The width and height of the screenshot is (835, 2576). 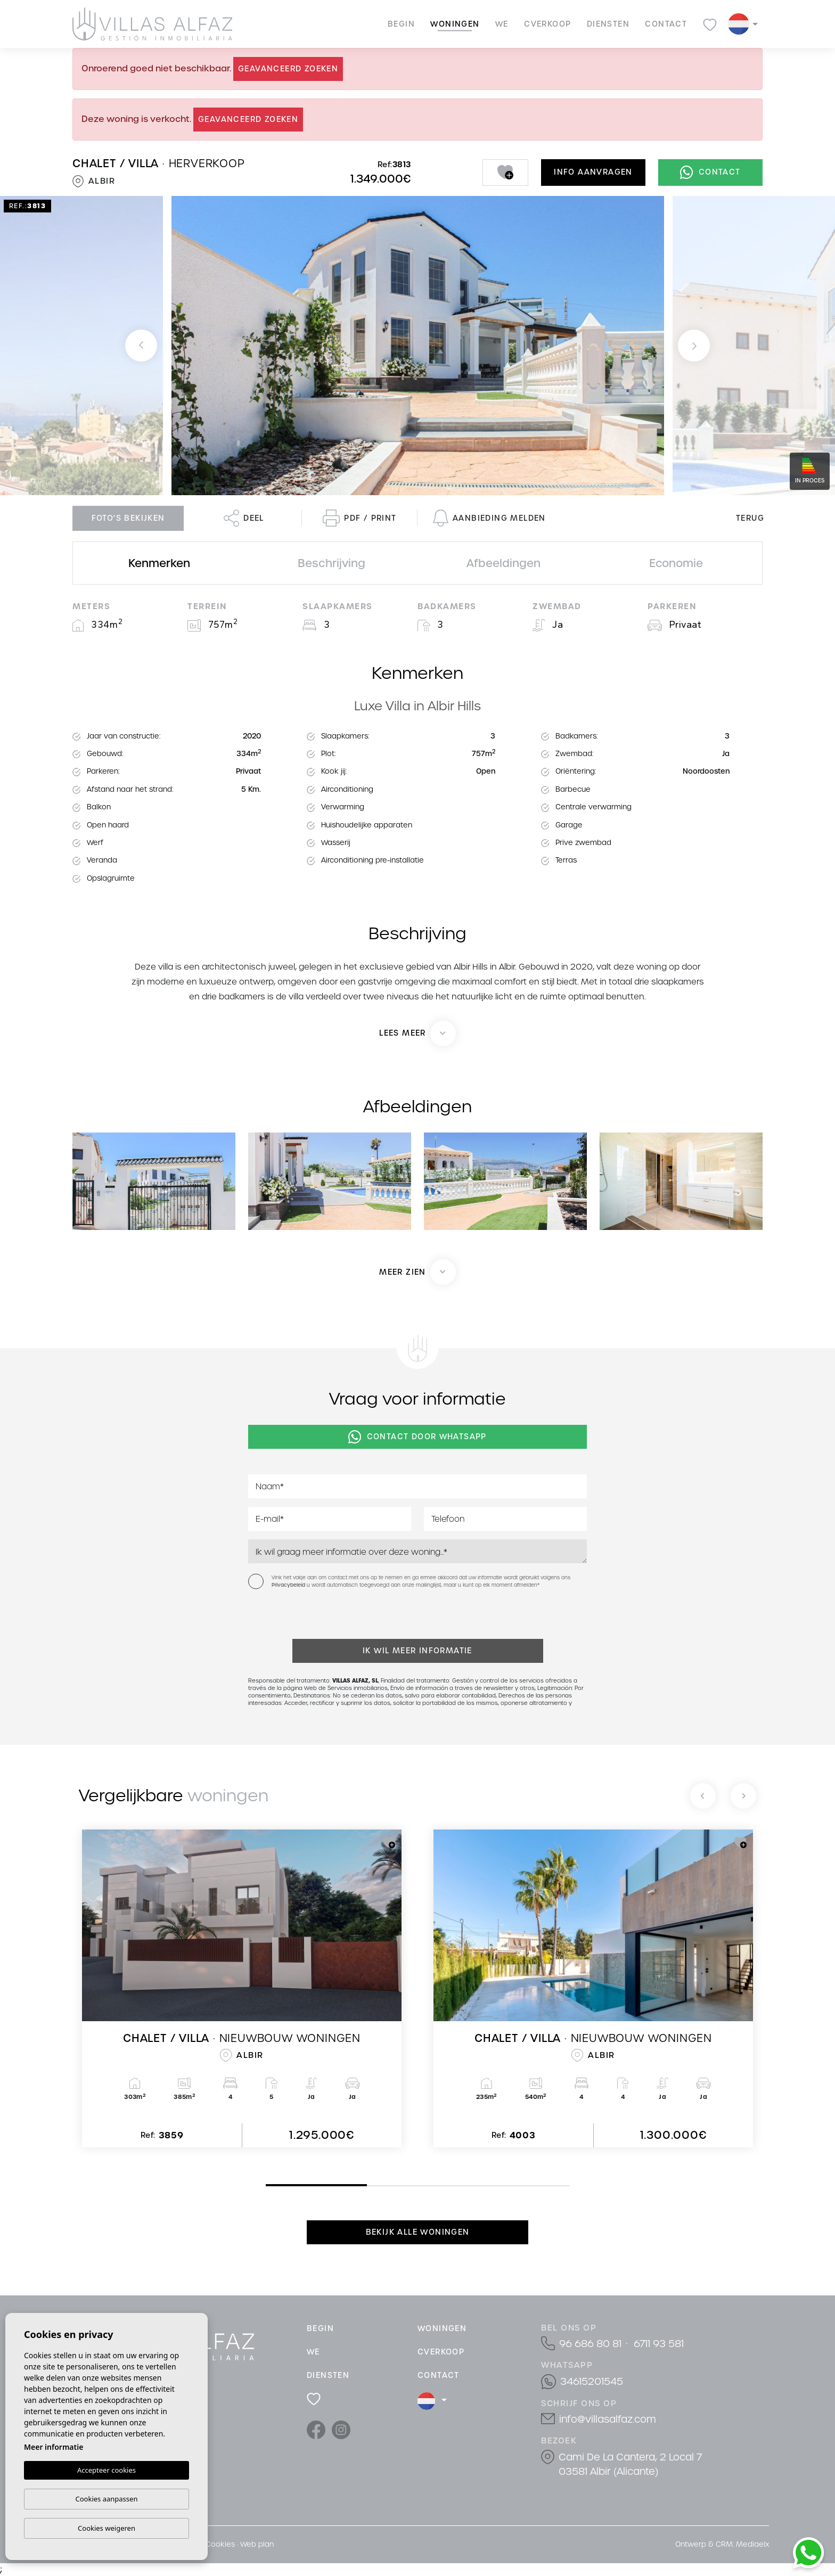 What do you see at coordinates (128, 518) in the screenshot?
I see `Foto's bekijken` at bounding box center [128, 518].